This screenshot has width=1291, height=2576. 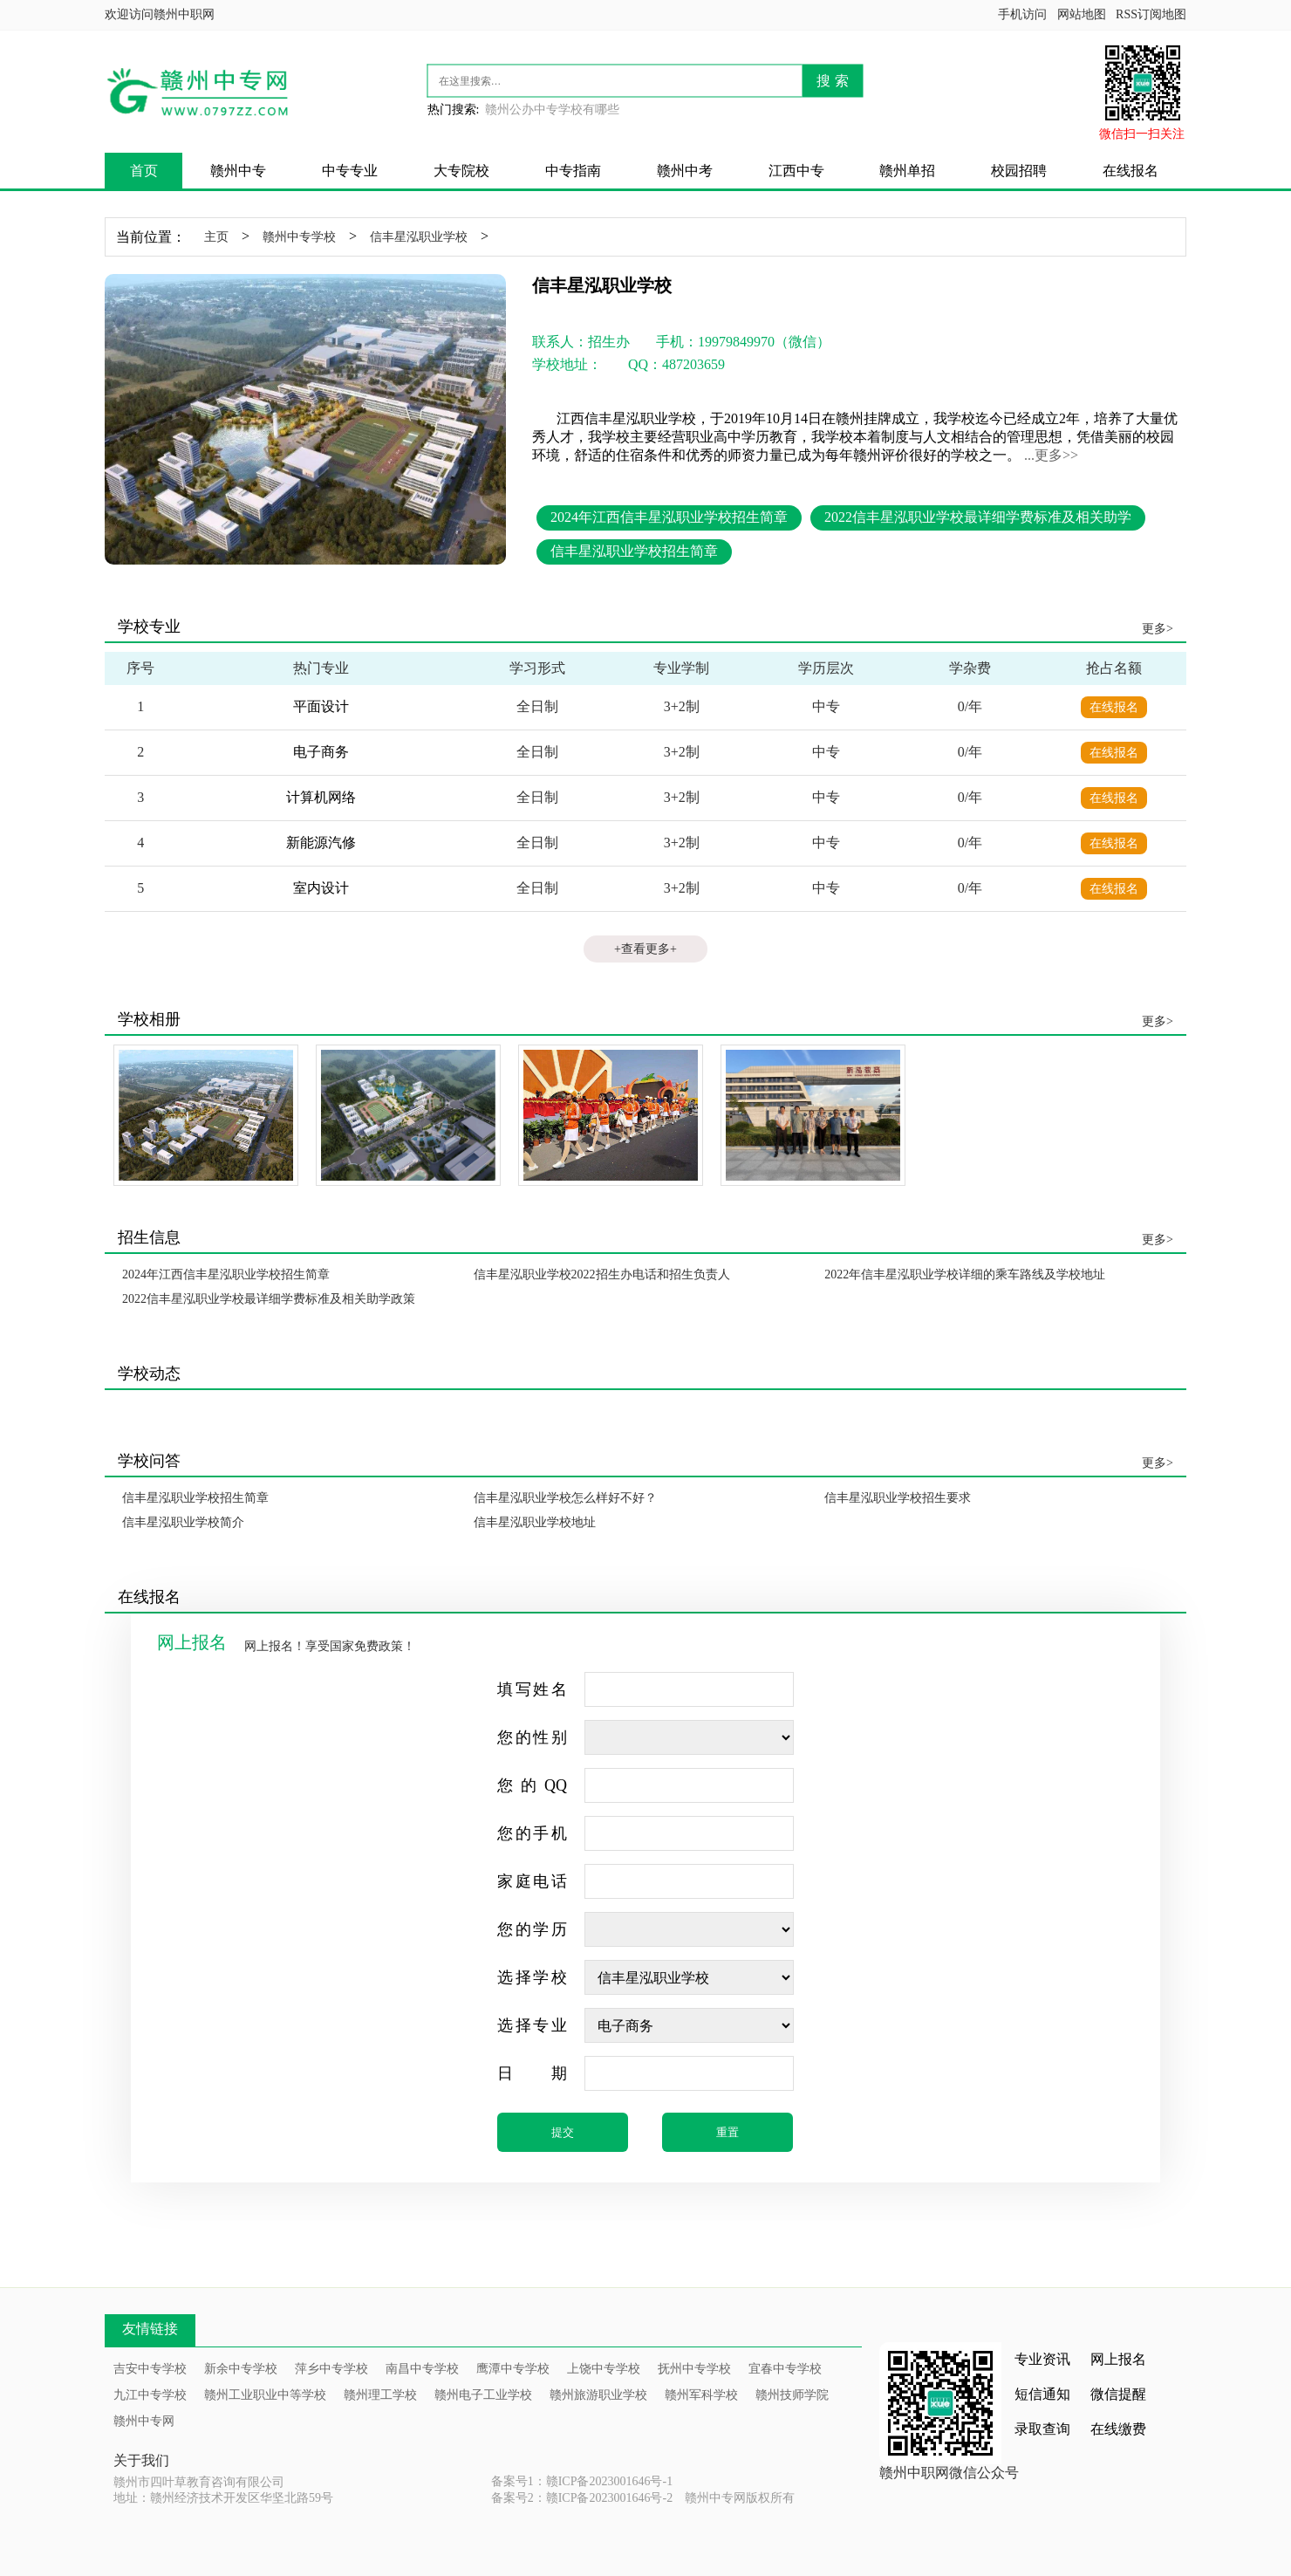 I want to click on 电子商务, so click(x=321, y=751).